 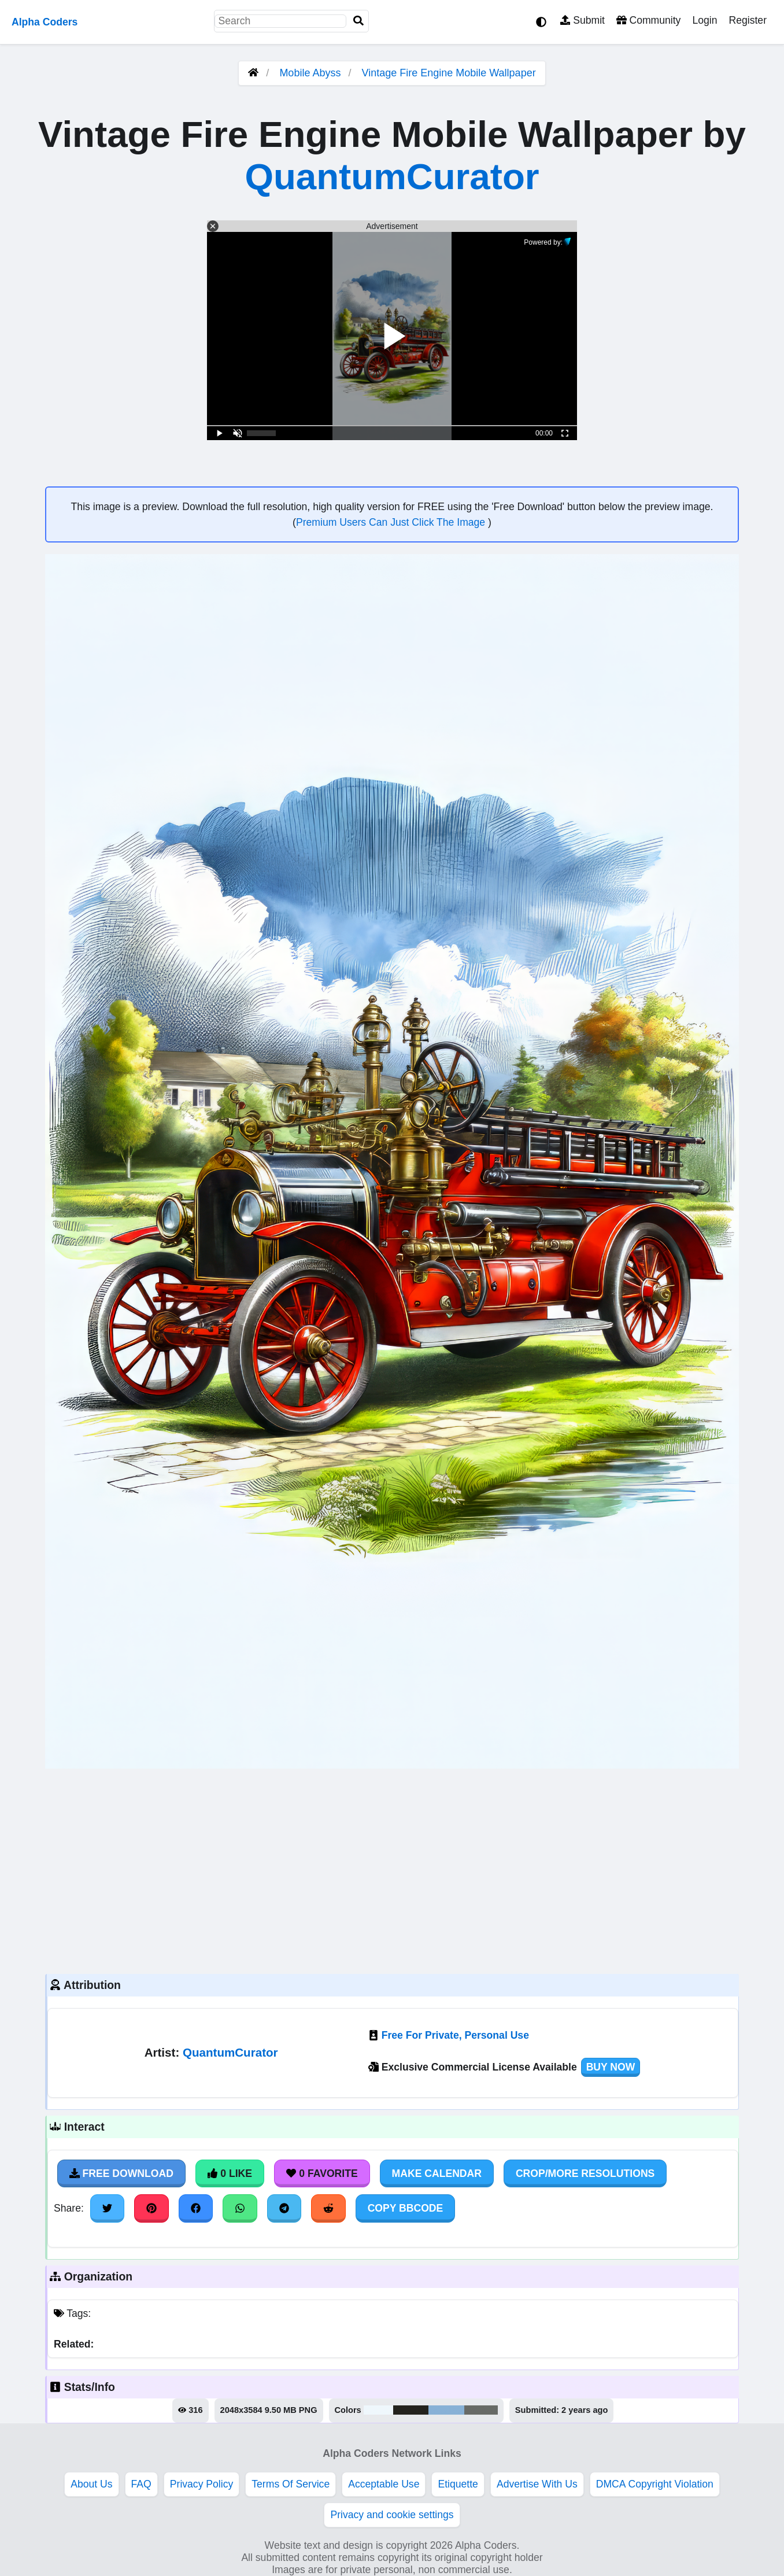 I want to click on 0 Like, so click(x=230, y=2173).